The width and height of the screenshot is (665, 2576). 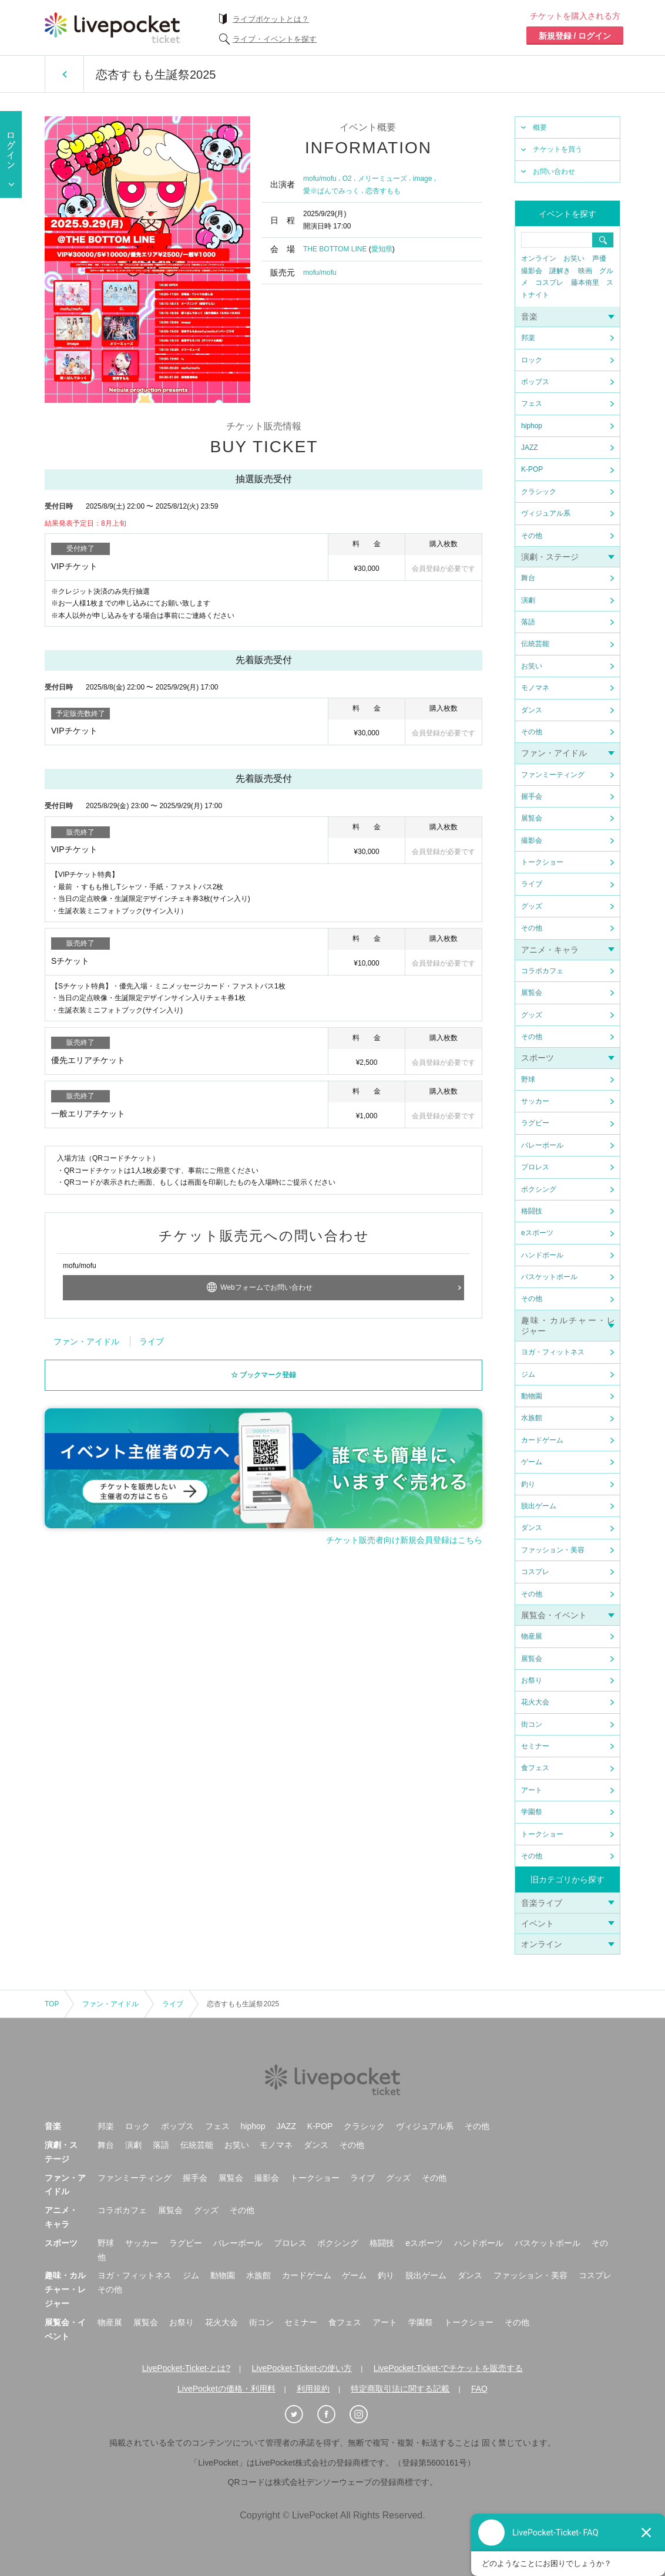 What do you see at coordinates (400, 2388) in the screenshot?
I see `特定商取引法に関する記載` at bounding box center [400, 2388].